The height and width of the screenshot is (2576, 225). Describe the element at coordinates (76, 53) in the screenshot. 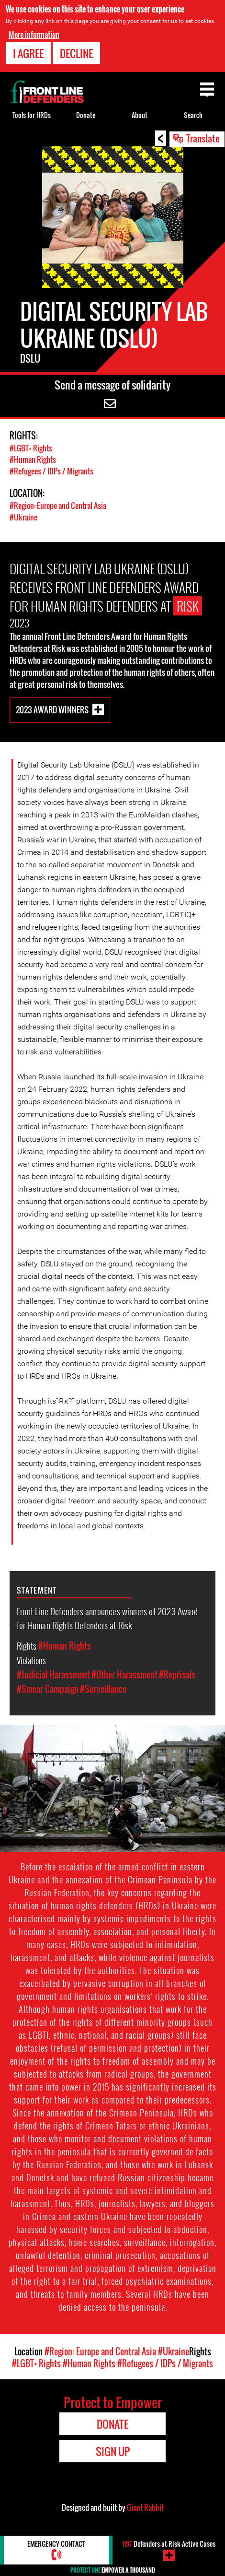

I see `Decline` at that location.